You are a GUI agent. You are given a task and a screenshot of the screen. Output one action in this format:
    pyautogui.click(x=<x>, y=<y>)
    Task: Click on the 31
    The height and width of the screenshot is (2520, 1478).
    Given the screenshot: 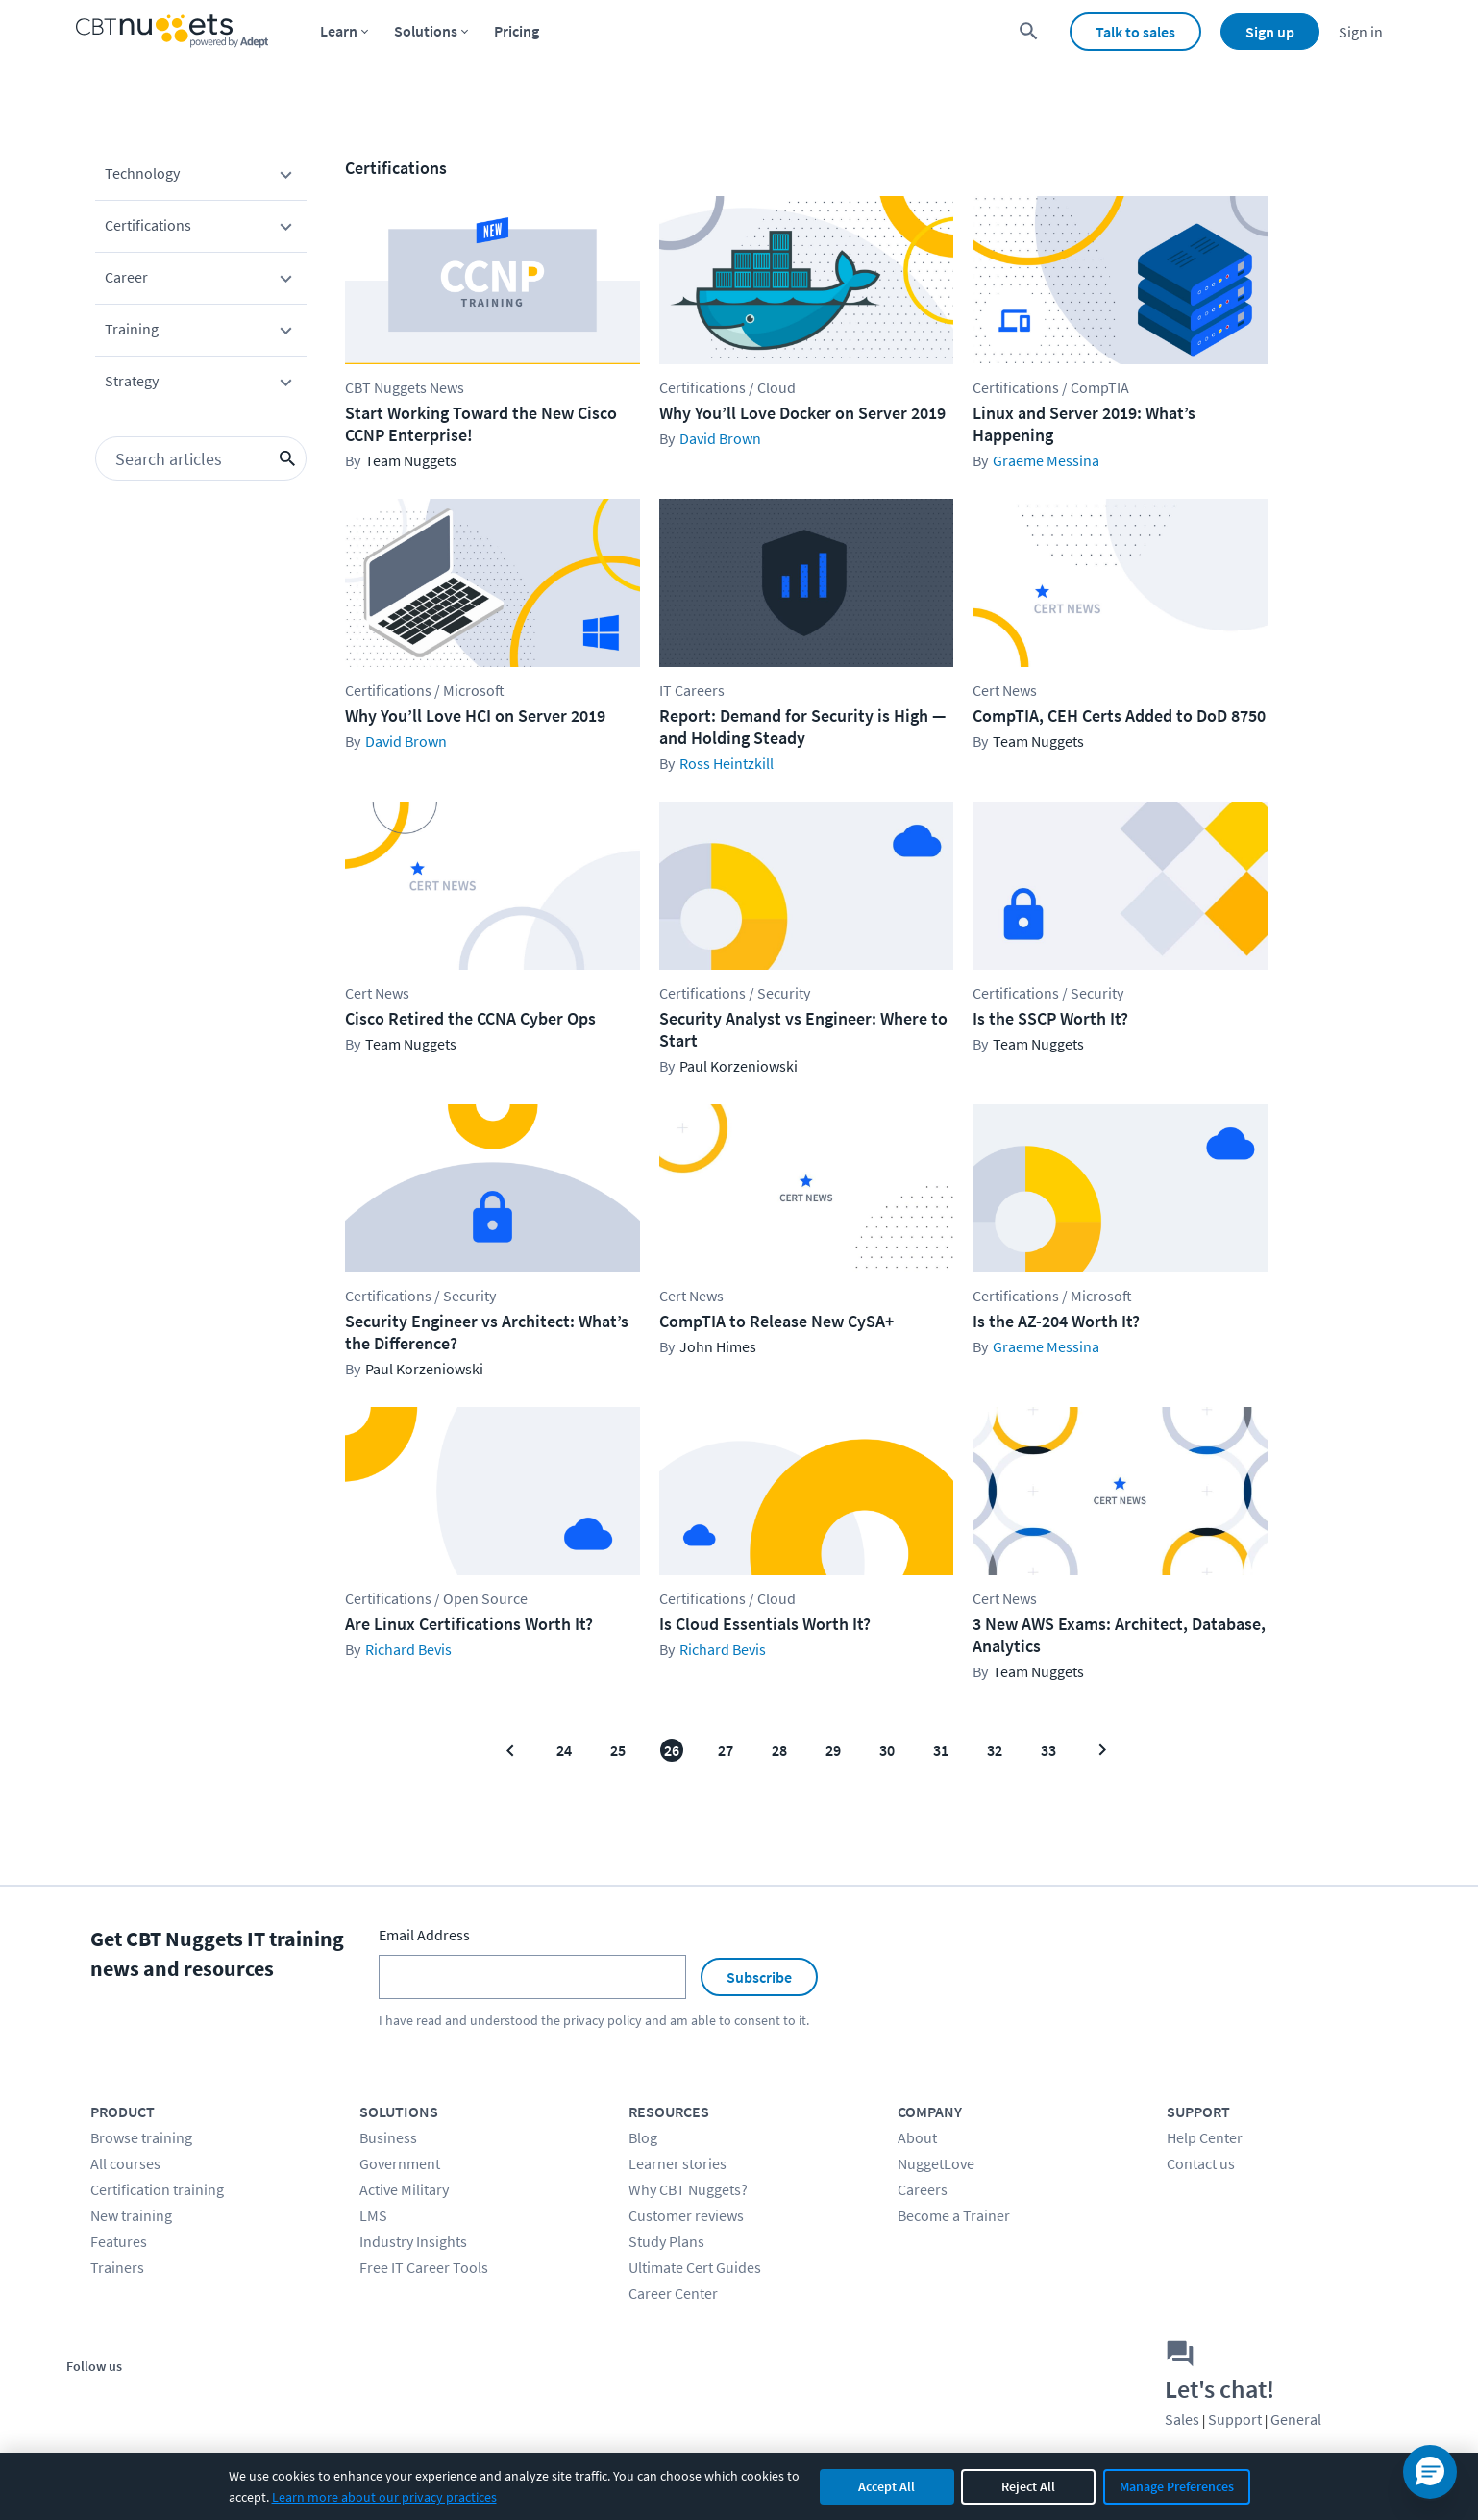 What is the action you would take?
    pyautogui.click(x=940, y=1750)
    